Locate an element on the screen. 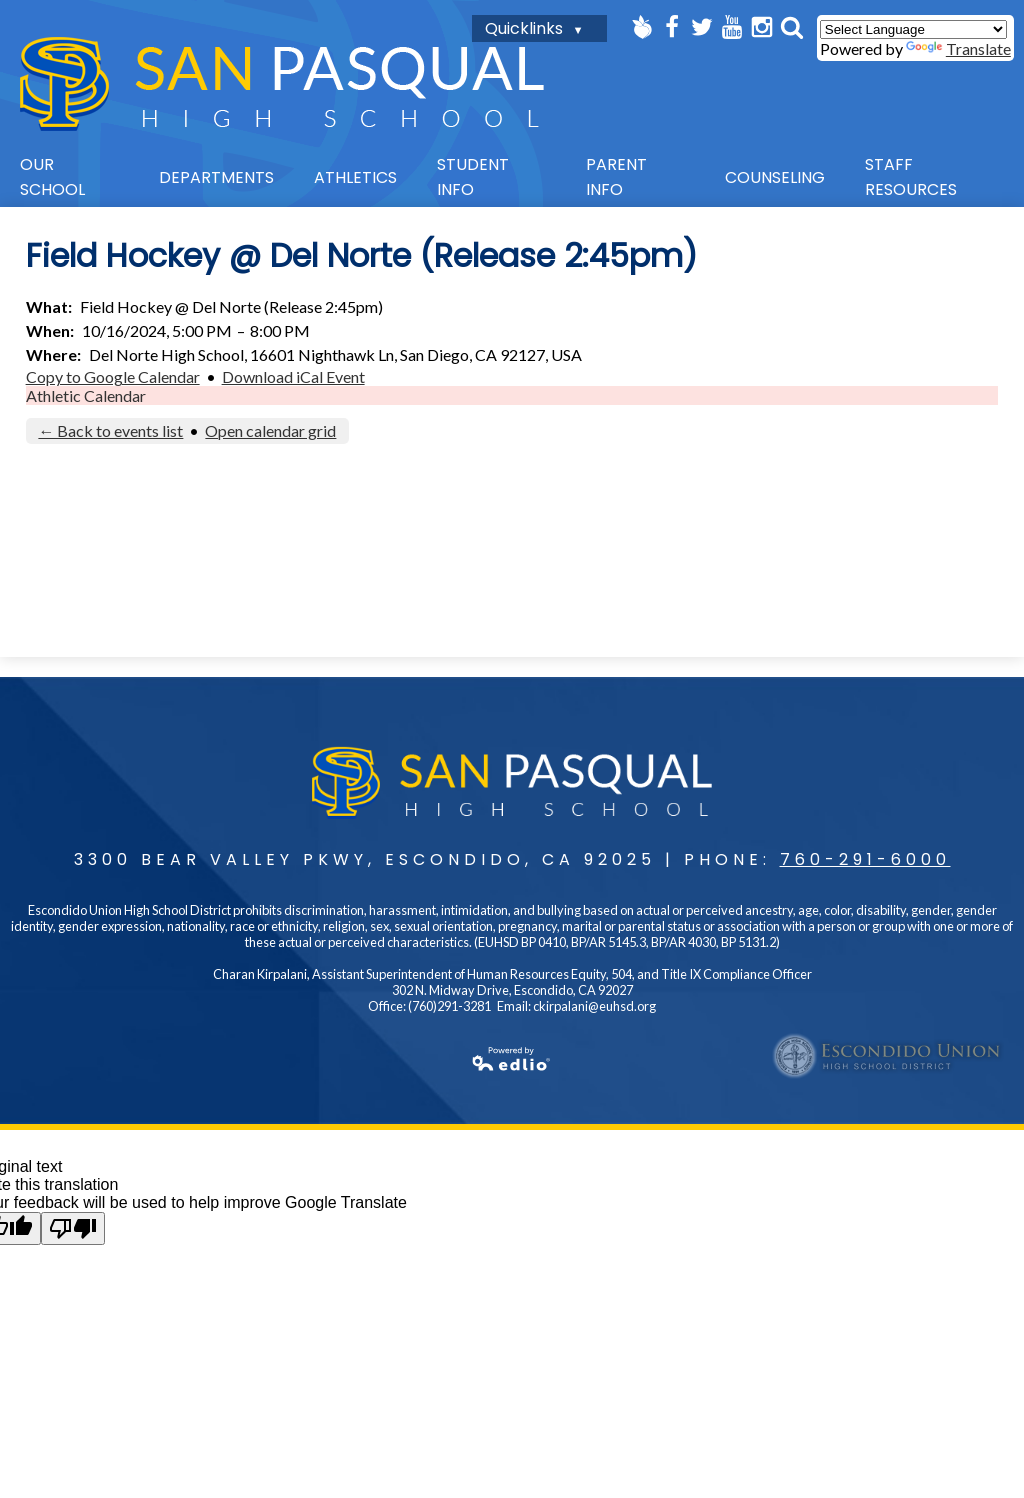 The height and width of the screenshot is (1498, 1024). Facebook is located at coordinates (672, 27).